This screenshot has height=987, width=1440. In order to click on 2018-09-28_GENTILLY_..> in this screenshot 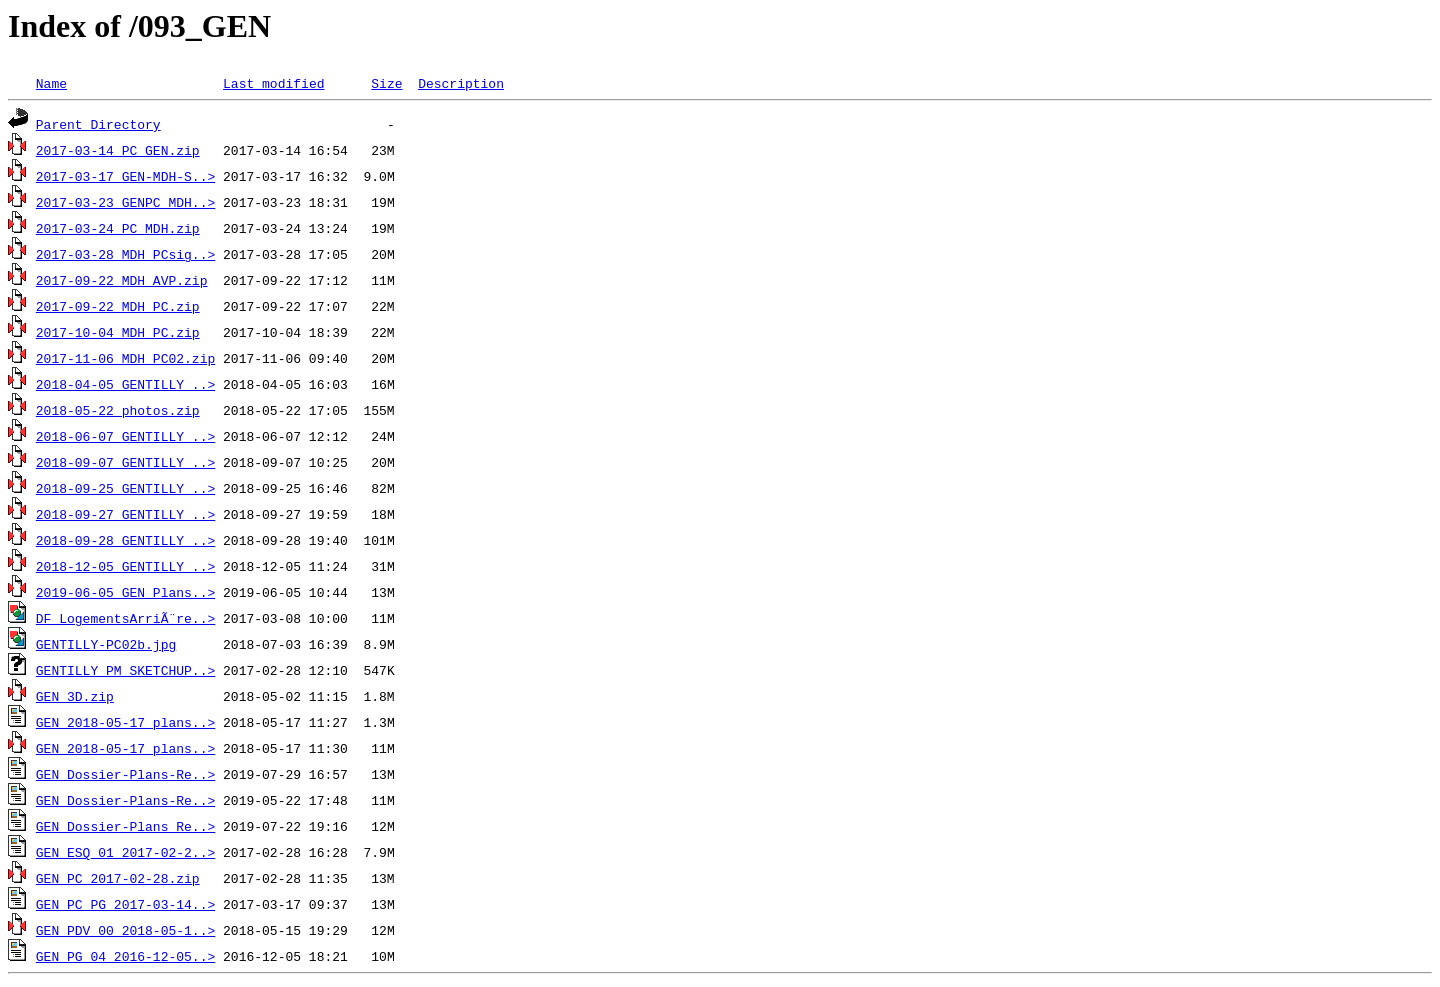, I will do `click(125, 540)`.